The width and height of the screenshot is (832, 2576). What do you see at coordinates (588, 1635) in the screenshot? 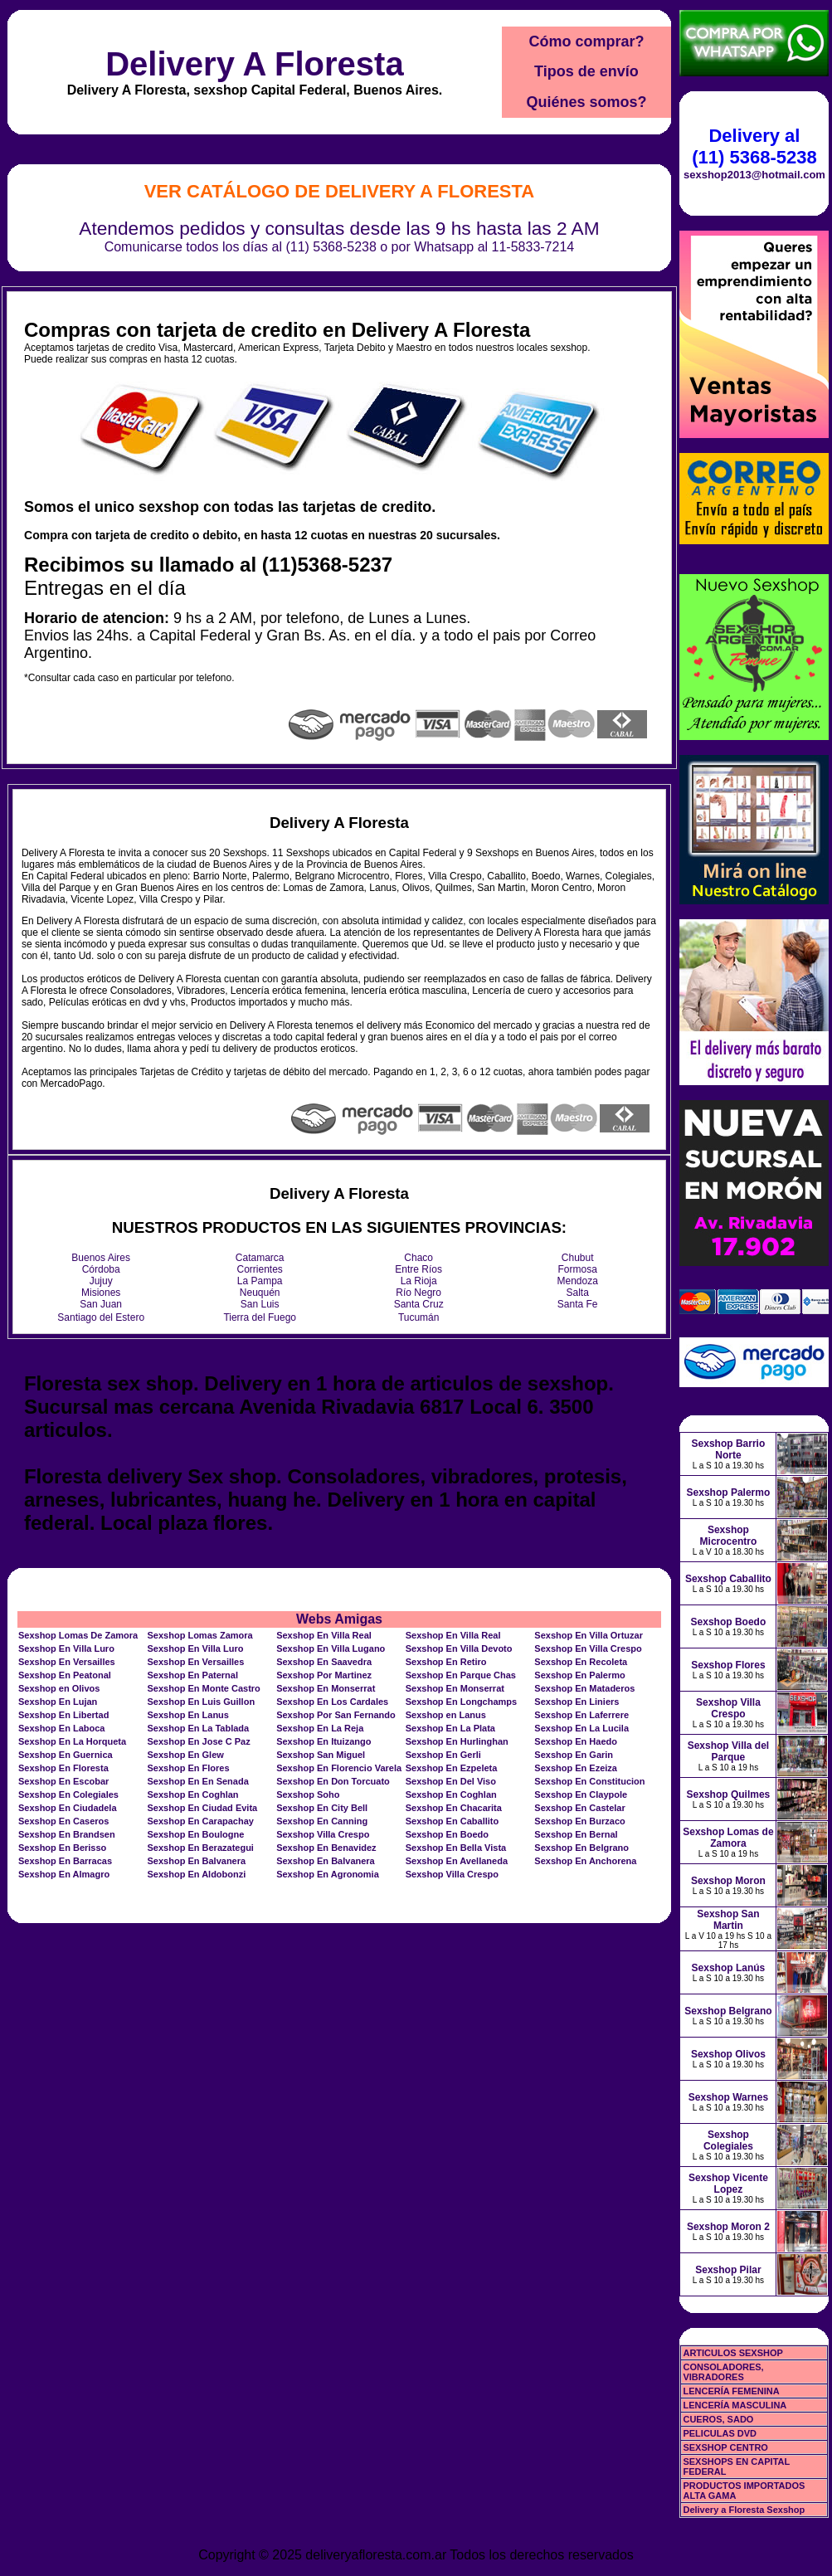
I see `Sexshop En Villa Ortuzar` at bounding box center [588, 1635].